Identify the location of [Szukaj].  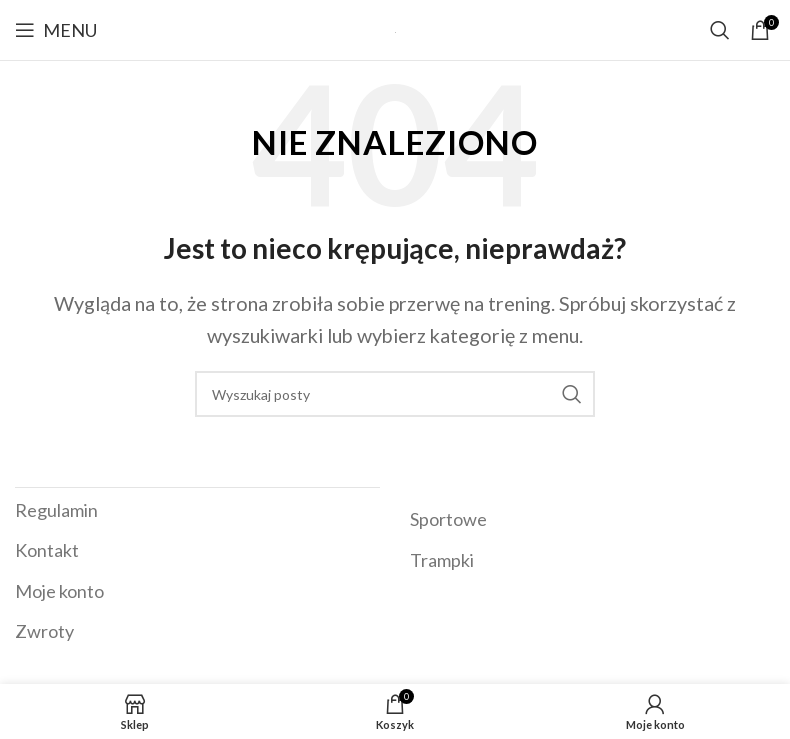
(720, 30).